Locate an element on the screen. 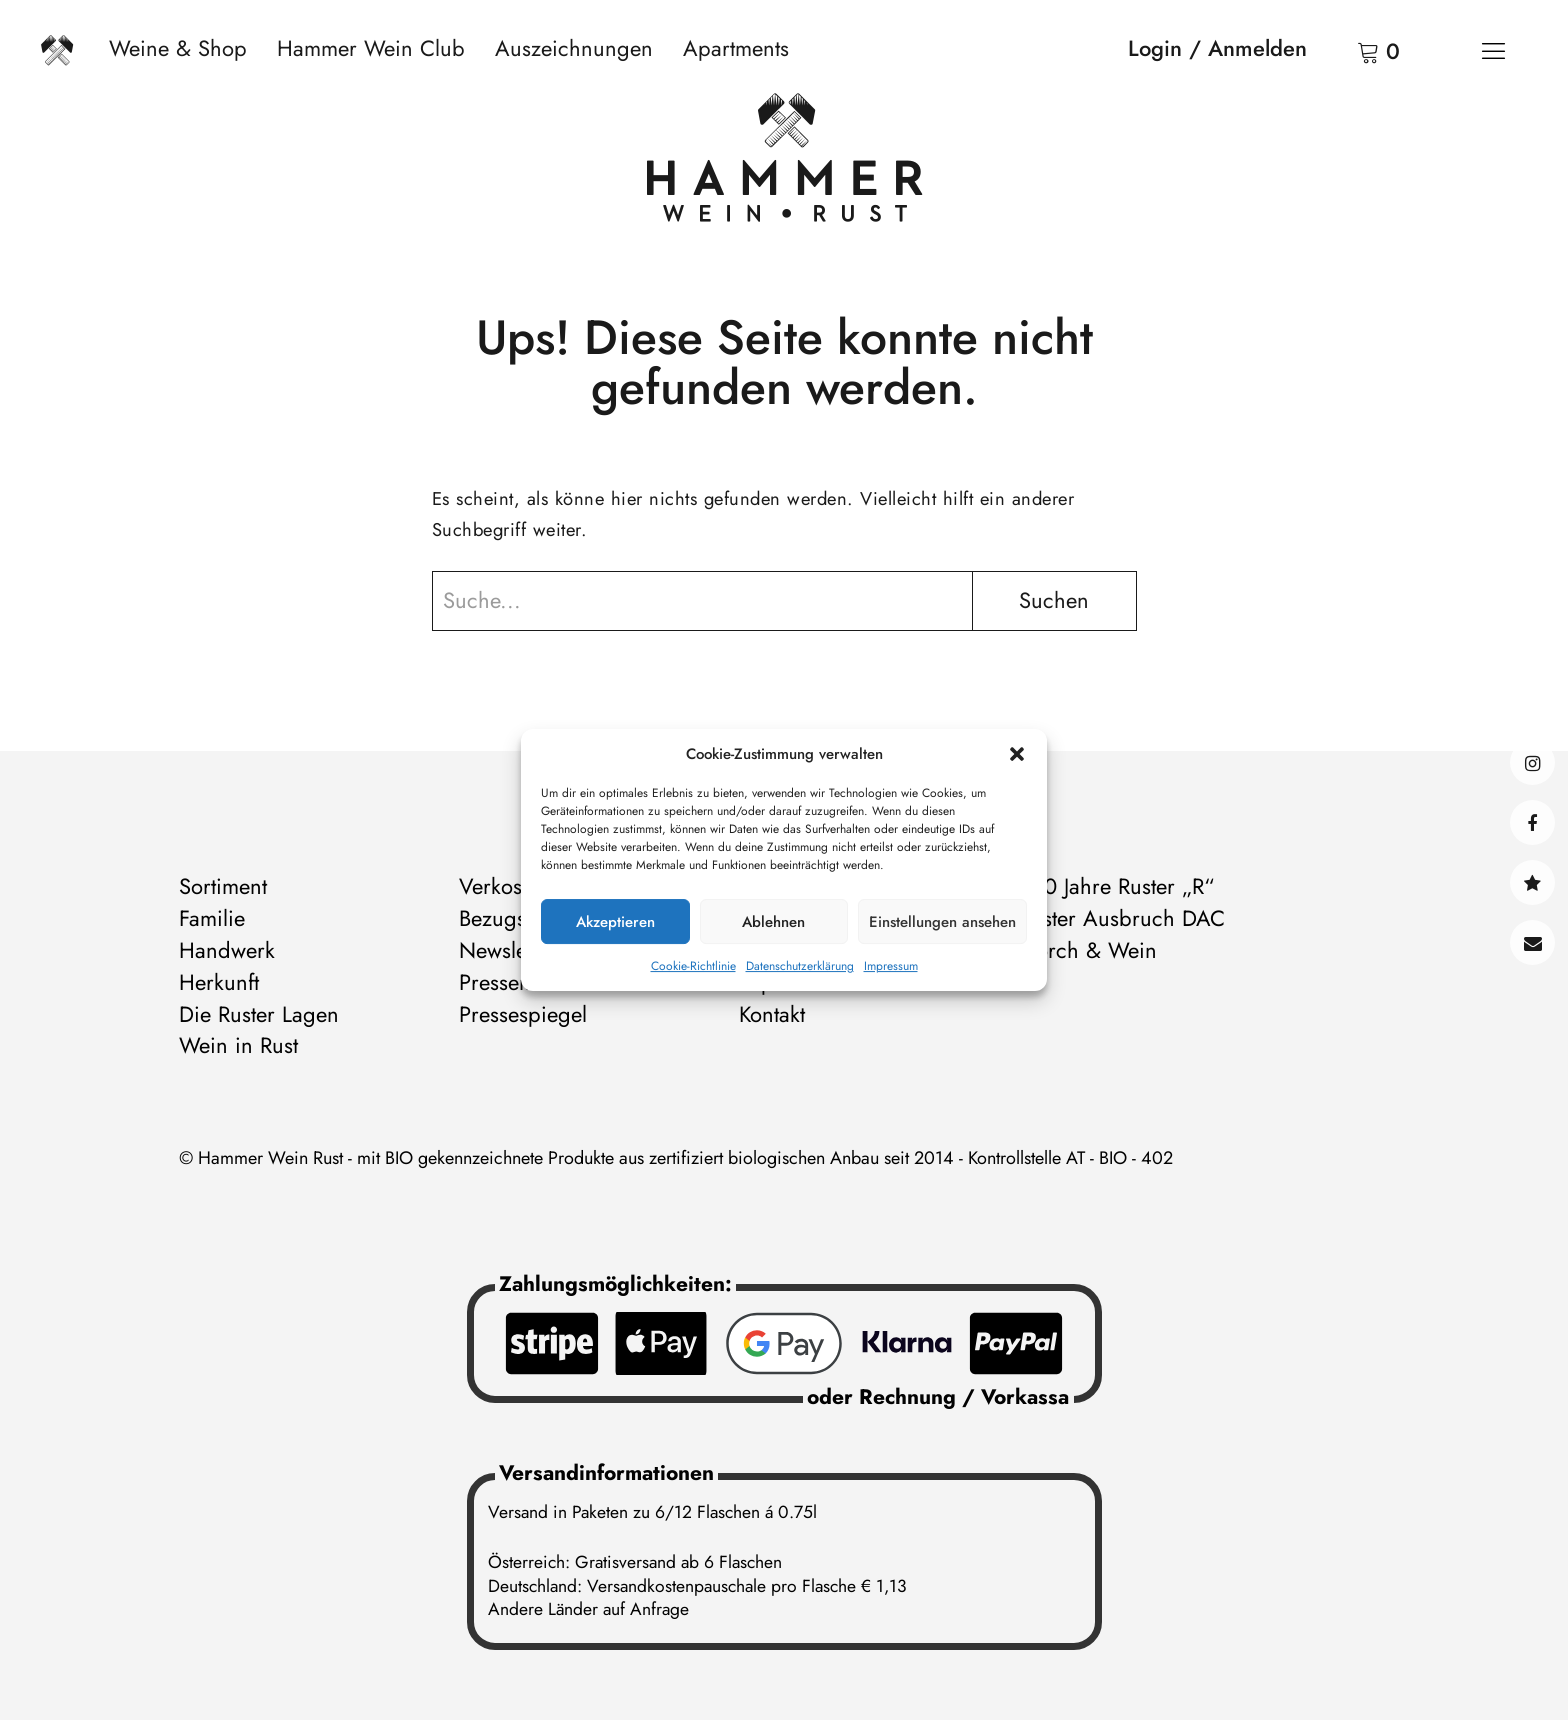  Auszeichnungen is located at coordinates (574, 48).